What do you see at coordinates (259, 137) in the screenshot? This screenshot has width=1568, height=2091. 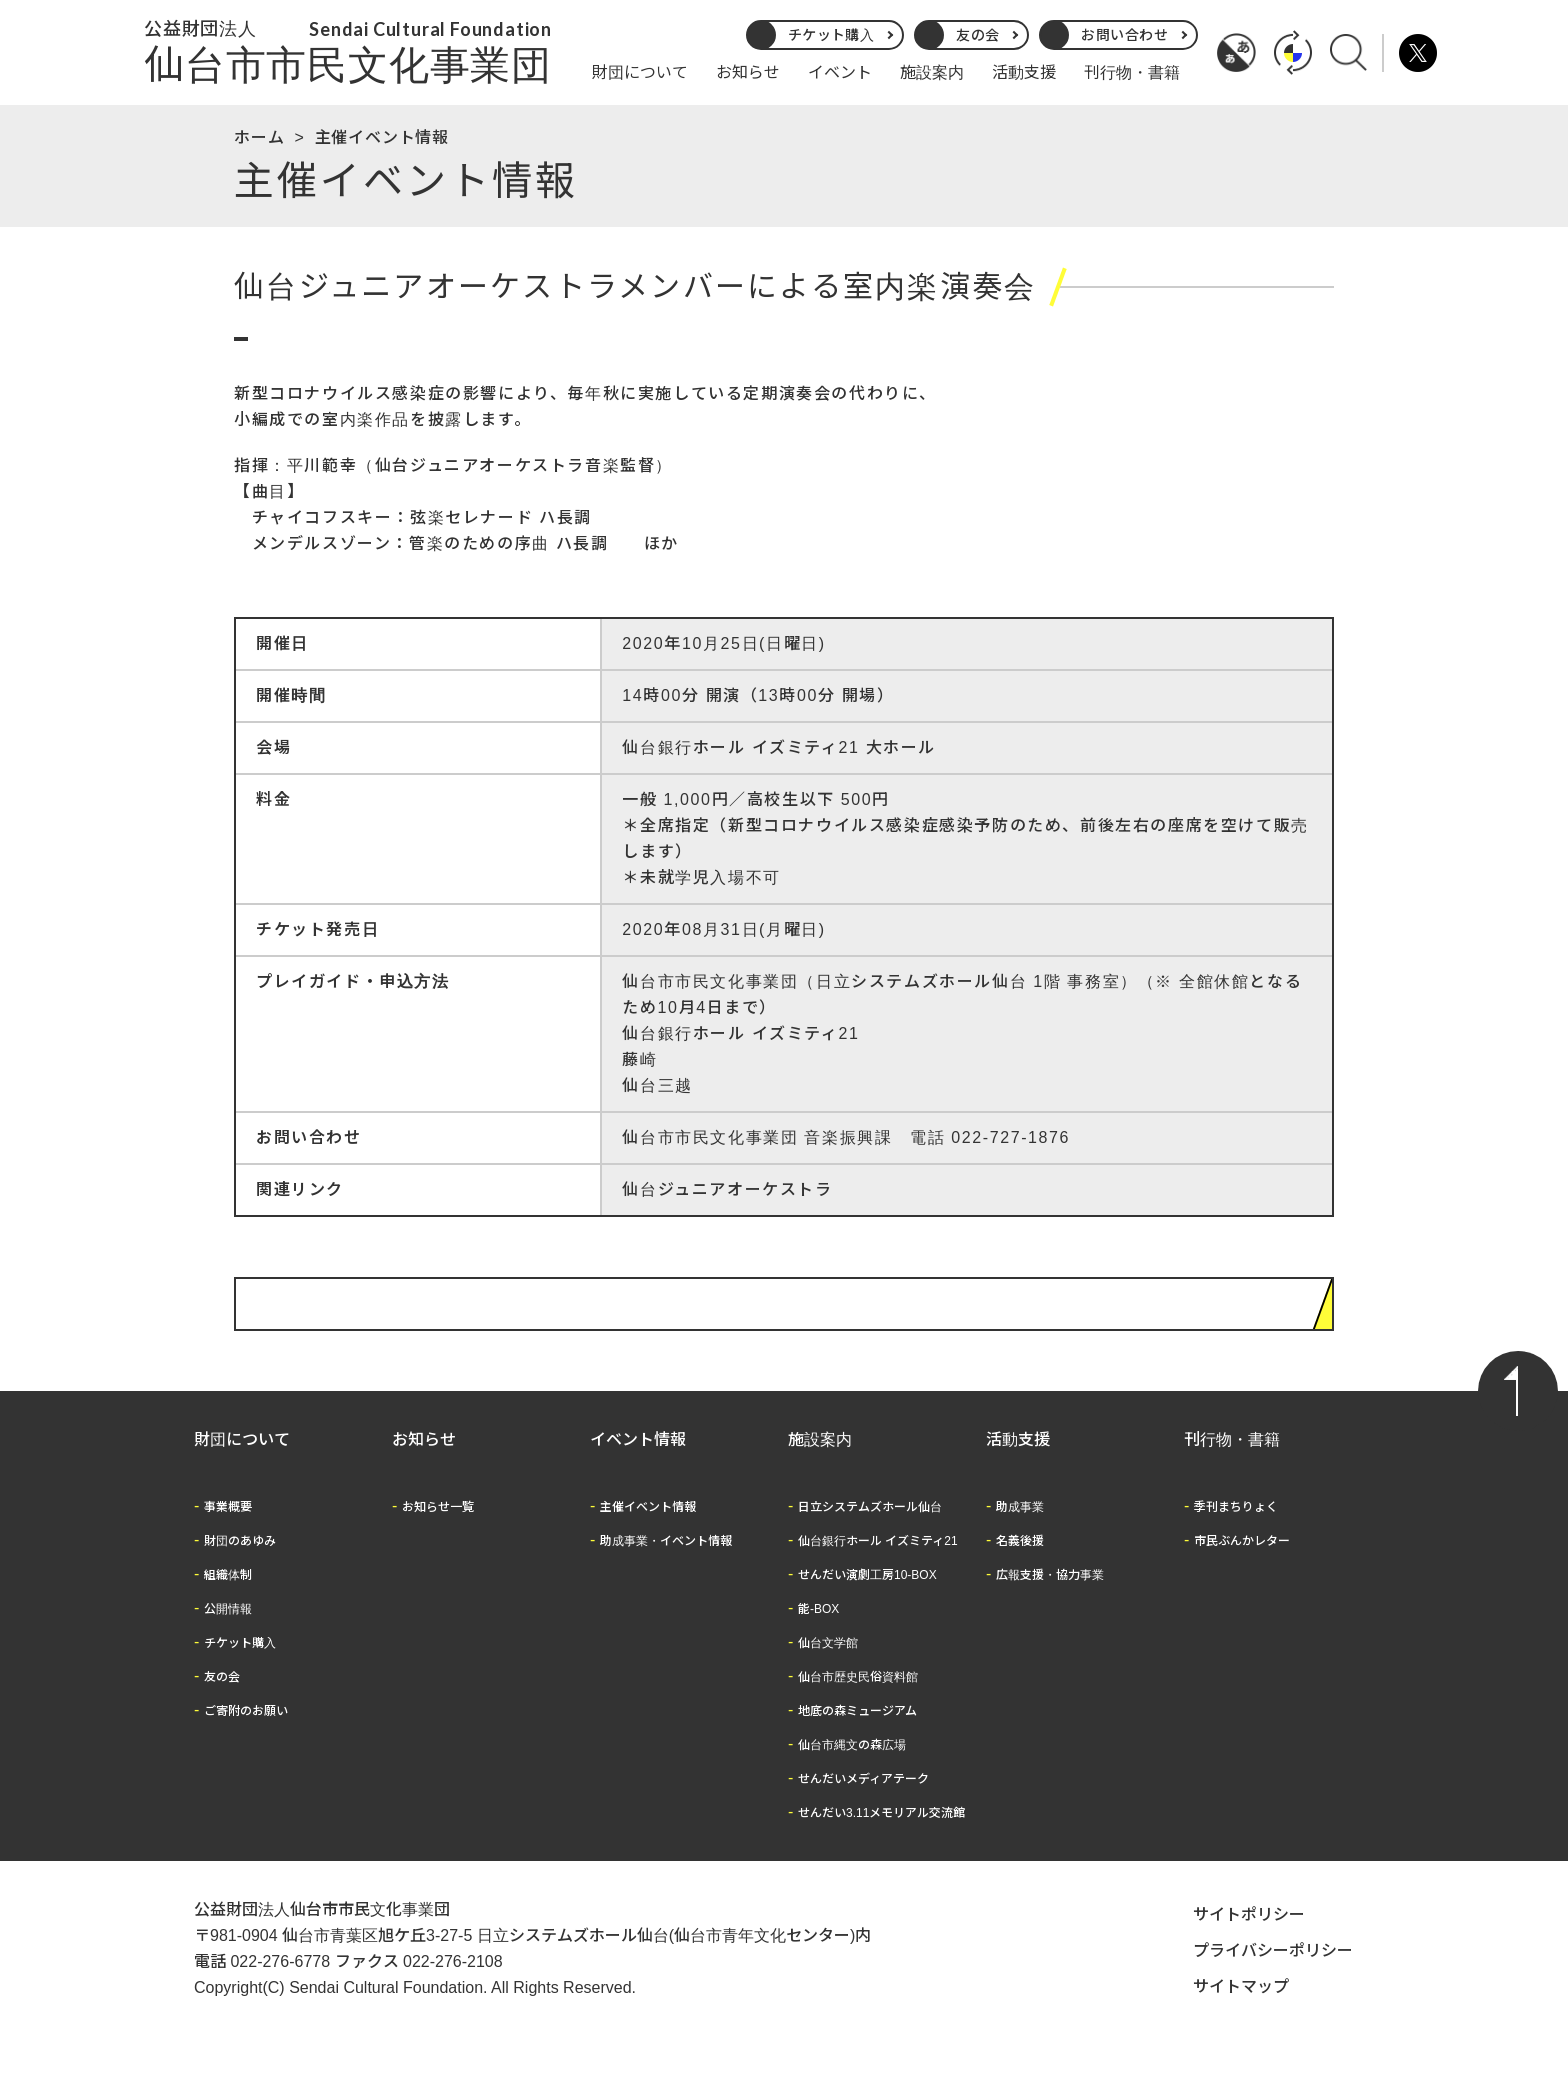 I see `ホーム` at bounding box center [259, 137].